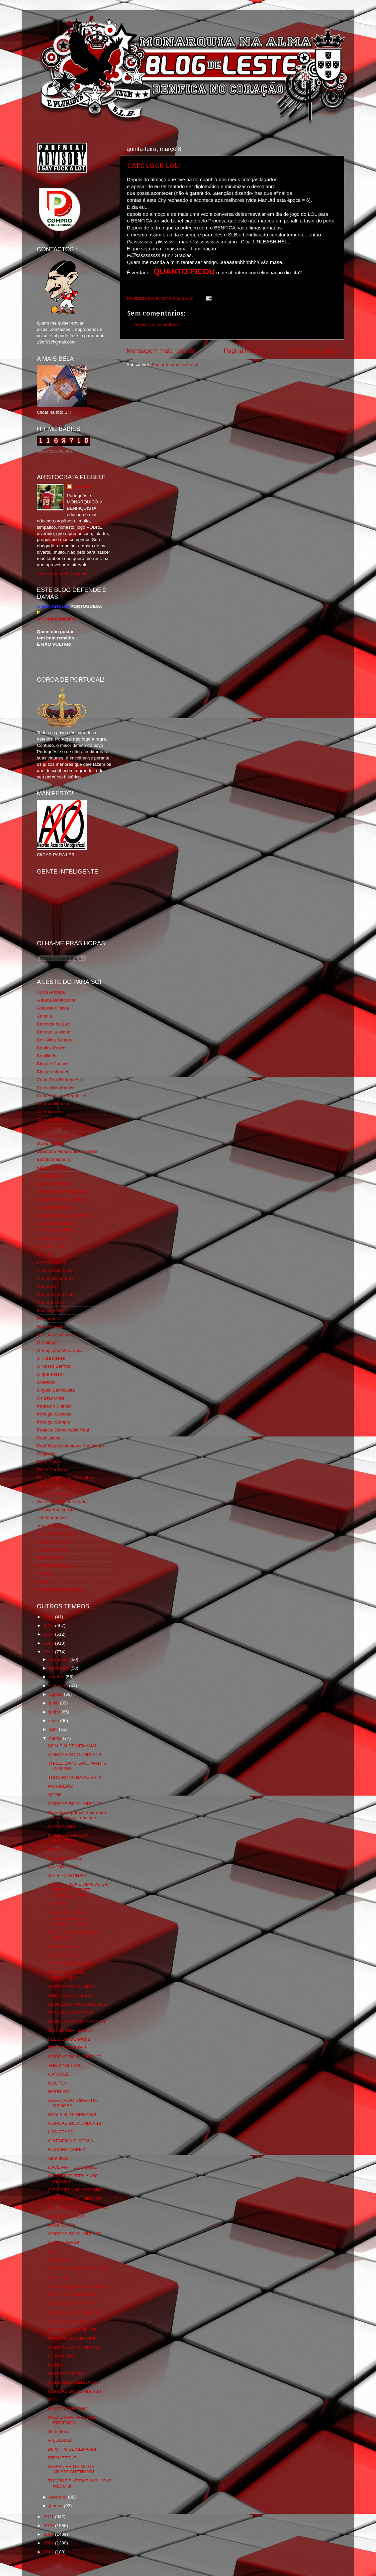 The height and width of the screenshot is (2576, 376). I want to click on Portugal Glorioso, so click(54, 1414).